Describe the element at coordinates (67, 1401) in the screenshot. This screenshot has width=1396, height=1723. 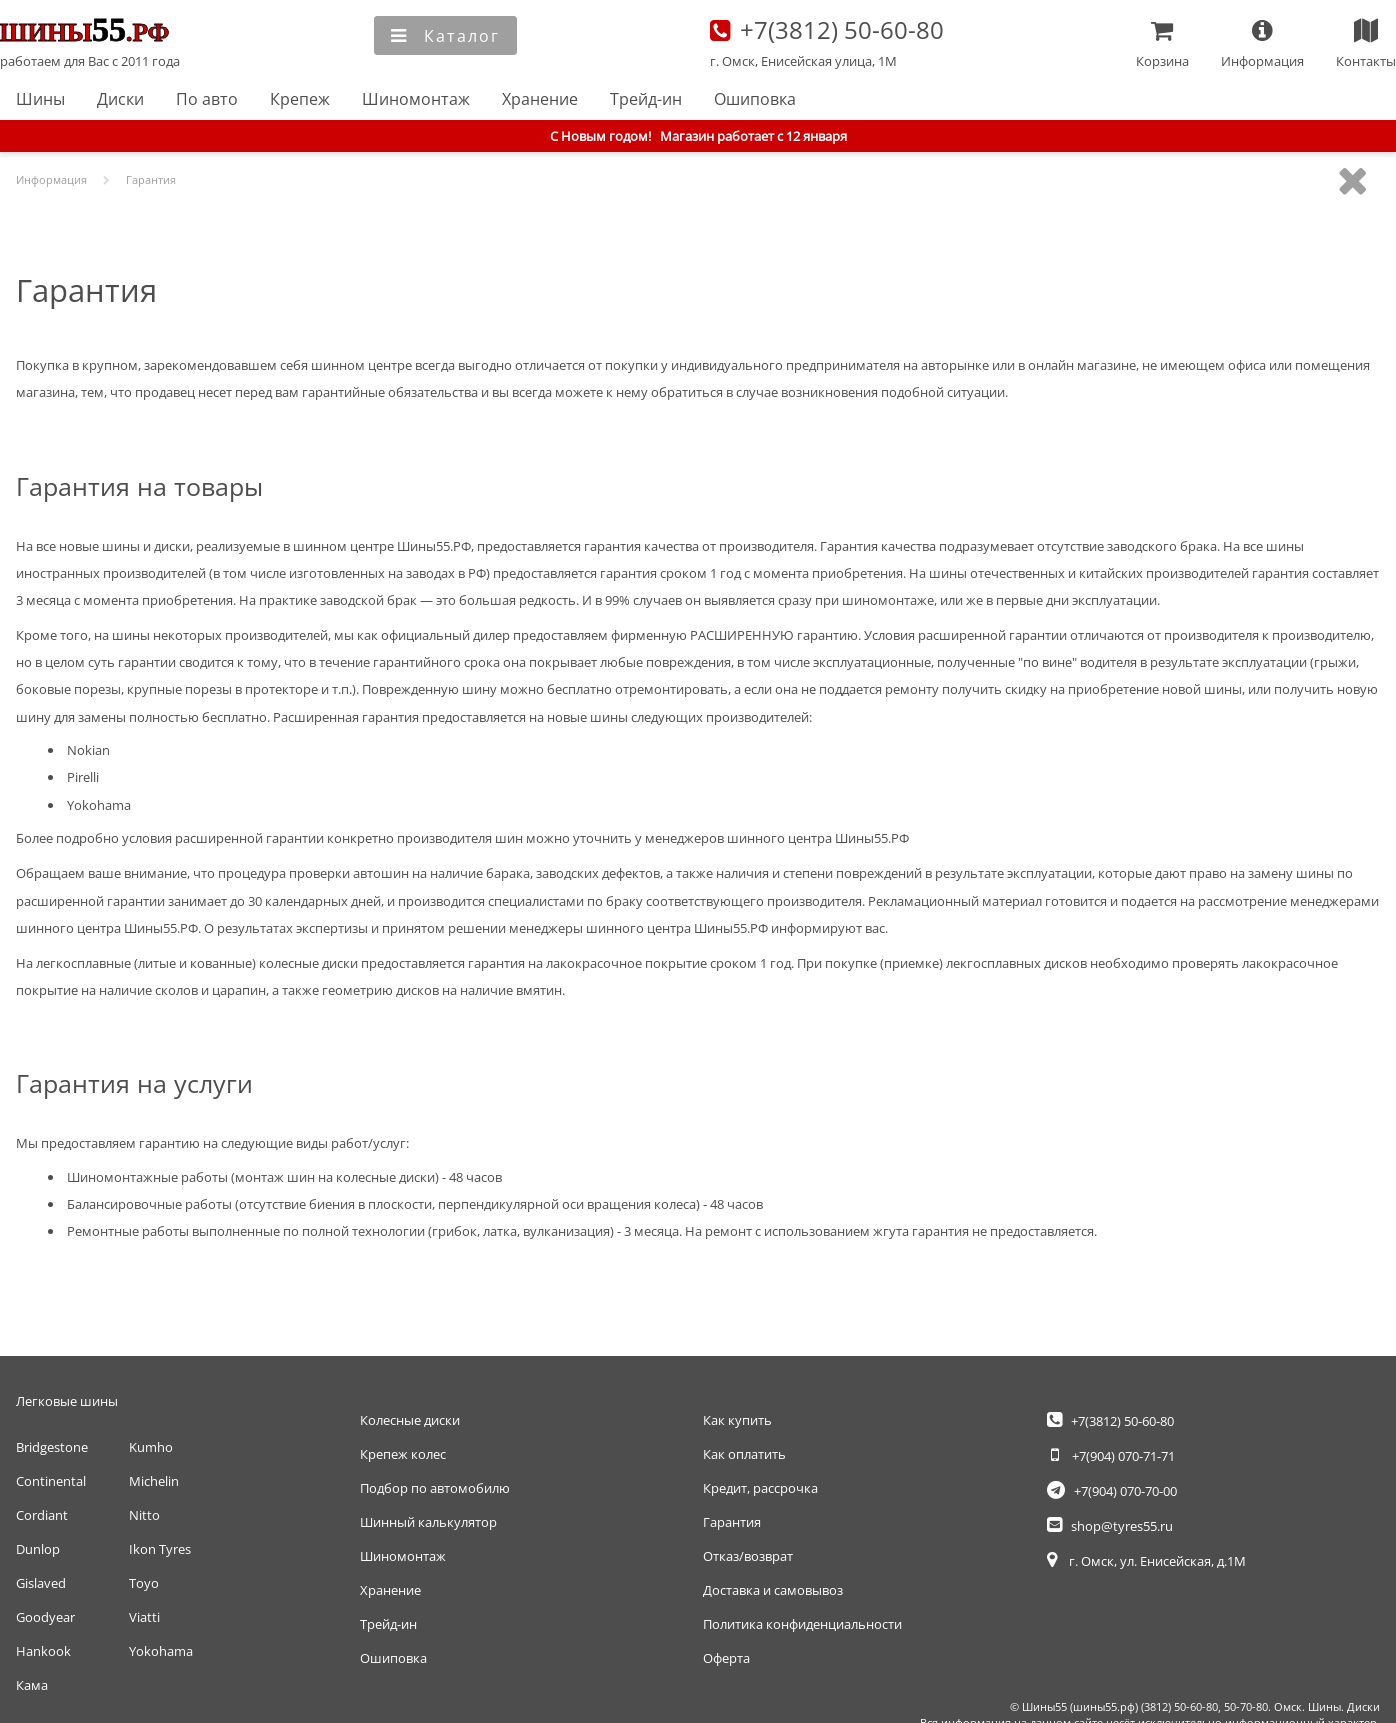
I see `Легковые шины` at that location.